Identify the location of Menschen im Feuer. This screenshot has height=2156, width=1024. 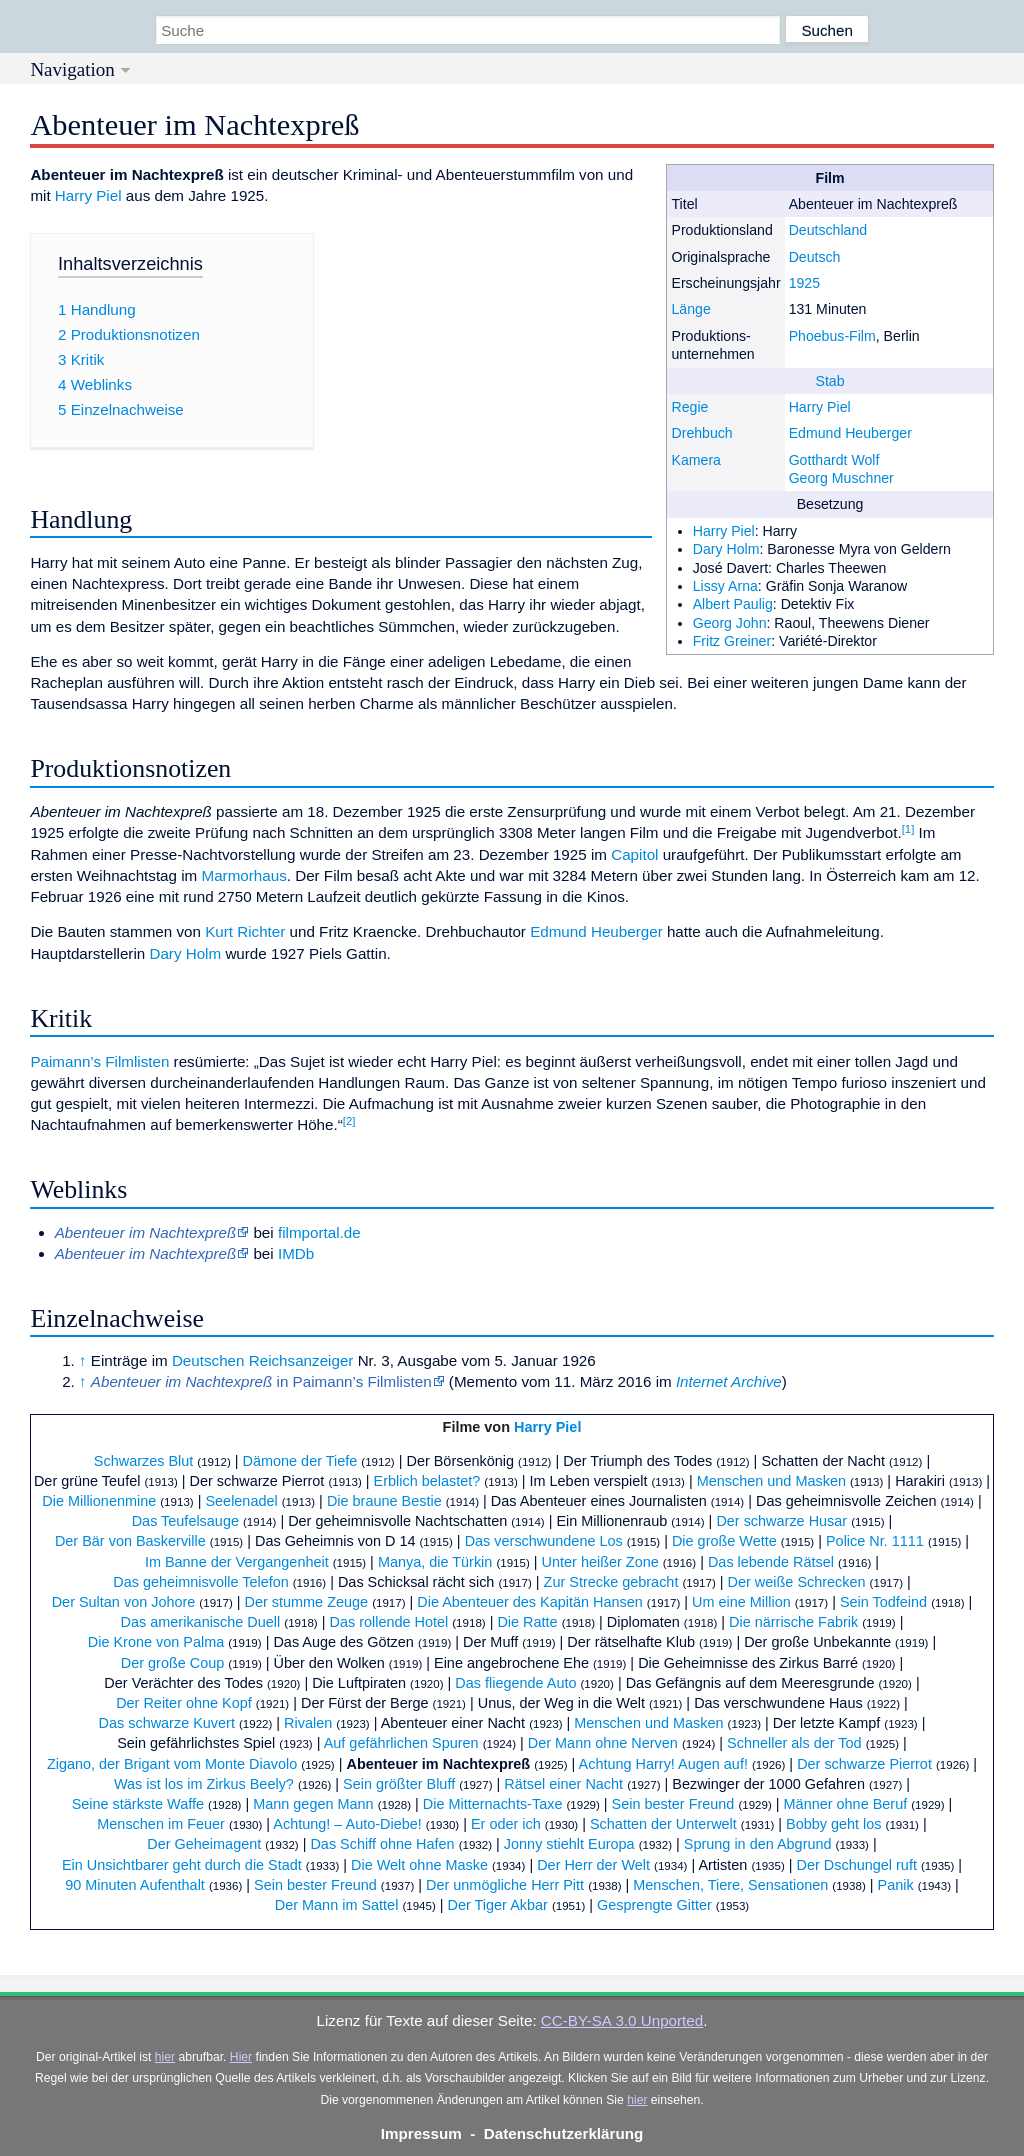
(161, 1824).